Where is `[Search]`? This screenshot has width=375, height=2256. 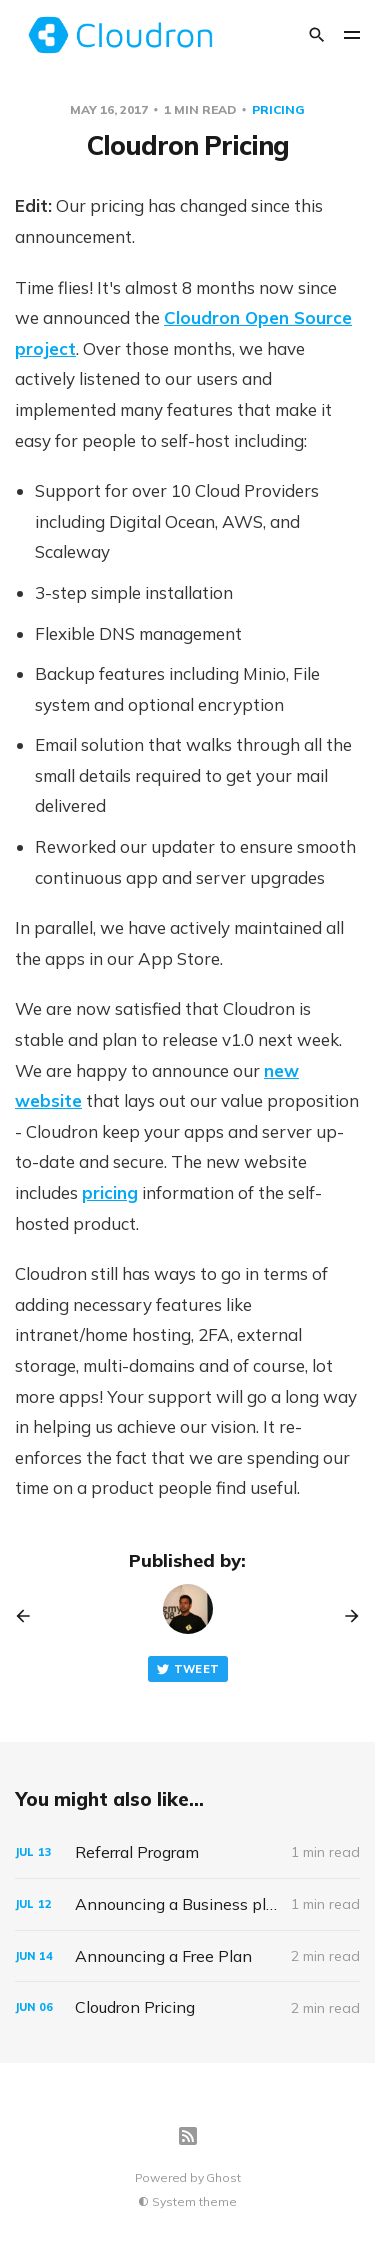
[Search] is located at coordinates (317, 35).